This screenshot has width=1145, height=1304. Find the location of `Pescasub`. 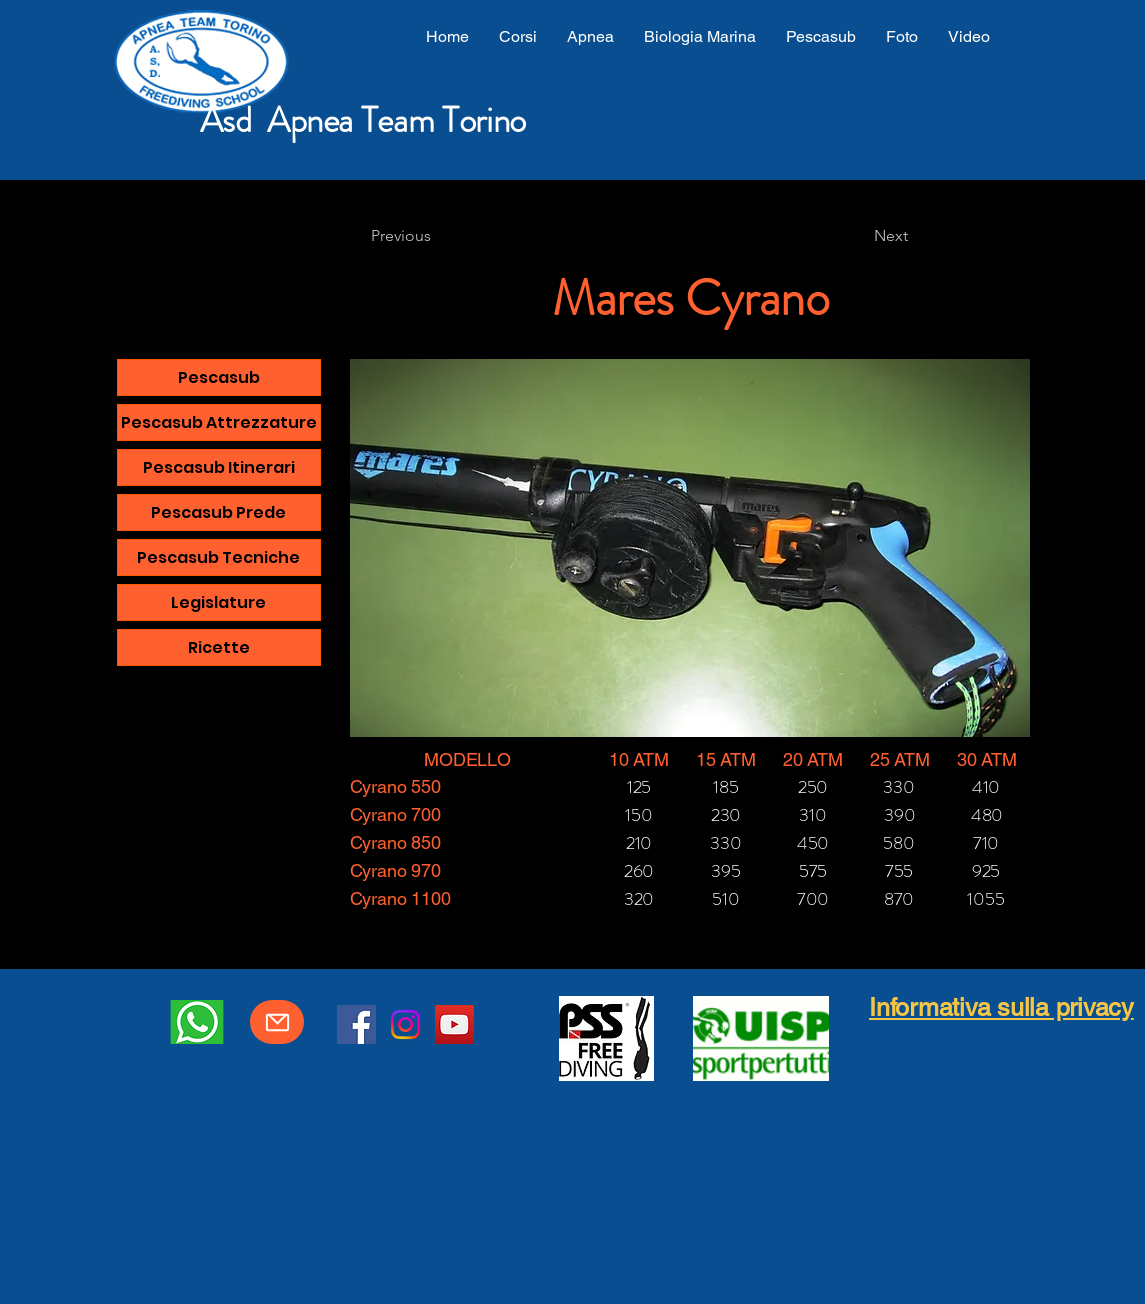

Pescasub is located at coordinates (219, 377).